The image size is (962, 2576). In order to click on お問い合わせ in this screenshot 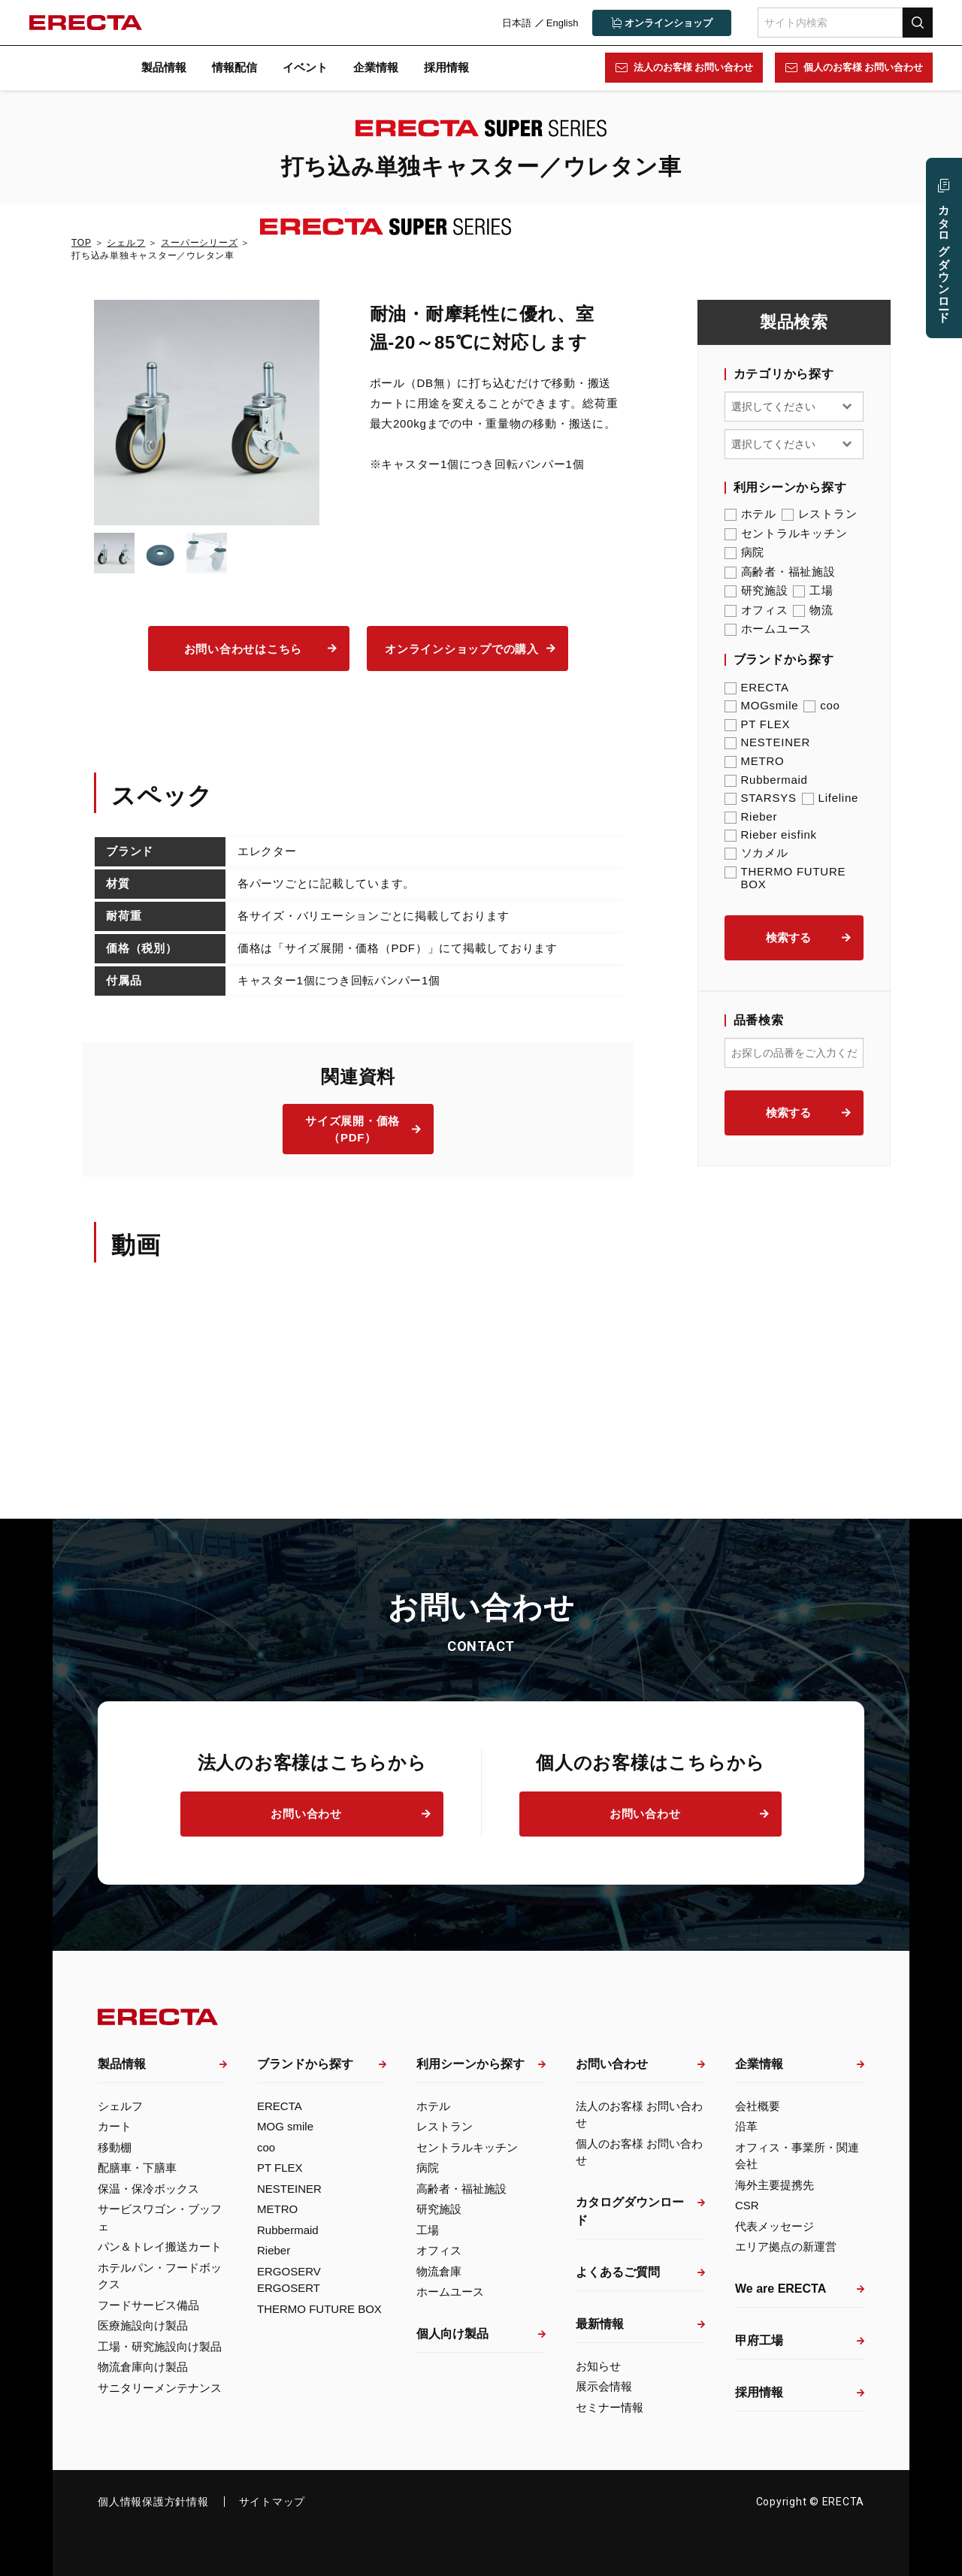, I will do `click(306, 1813)`.